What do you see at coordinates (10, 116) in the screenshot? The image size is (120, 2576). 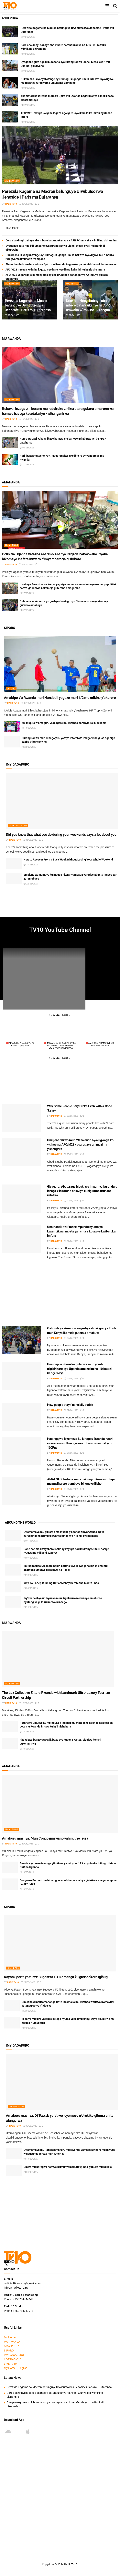 I see `[Read article: AFC/M23 iravuga ko igihe kigeze ngo igire icyo ikora kuko ibintu byafashe intera]` at bounding box center [10, 116].